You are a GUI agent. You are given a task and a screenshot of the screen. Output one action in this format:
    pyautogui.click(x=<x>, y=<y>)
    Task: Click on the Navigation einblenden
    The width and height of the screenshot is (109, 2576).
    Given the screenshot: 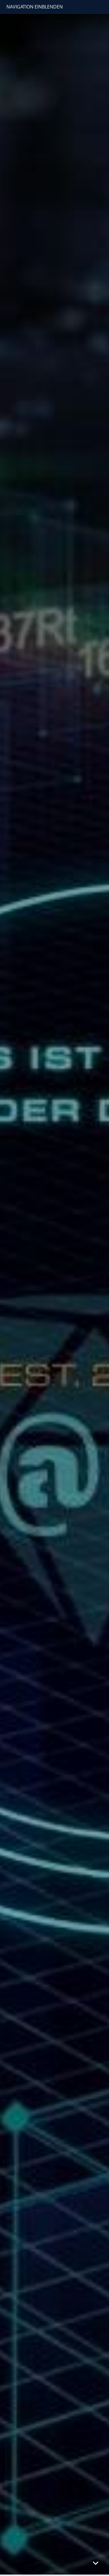 What is the action you would take?
    pyautogui.click(x=34, y=7)
    